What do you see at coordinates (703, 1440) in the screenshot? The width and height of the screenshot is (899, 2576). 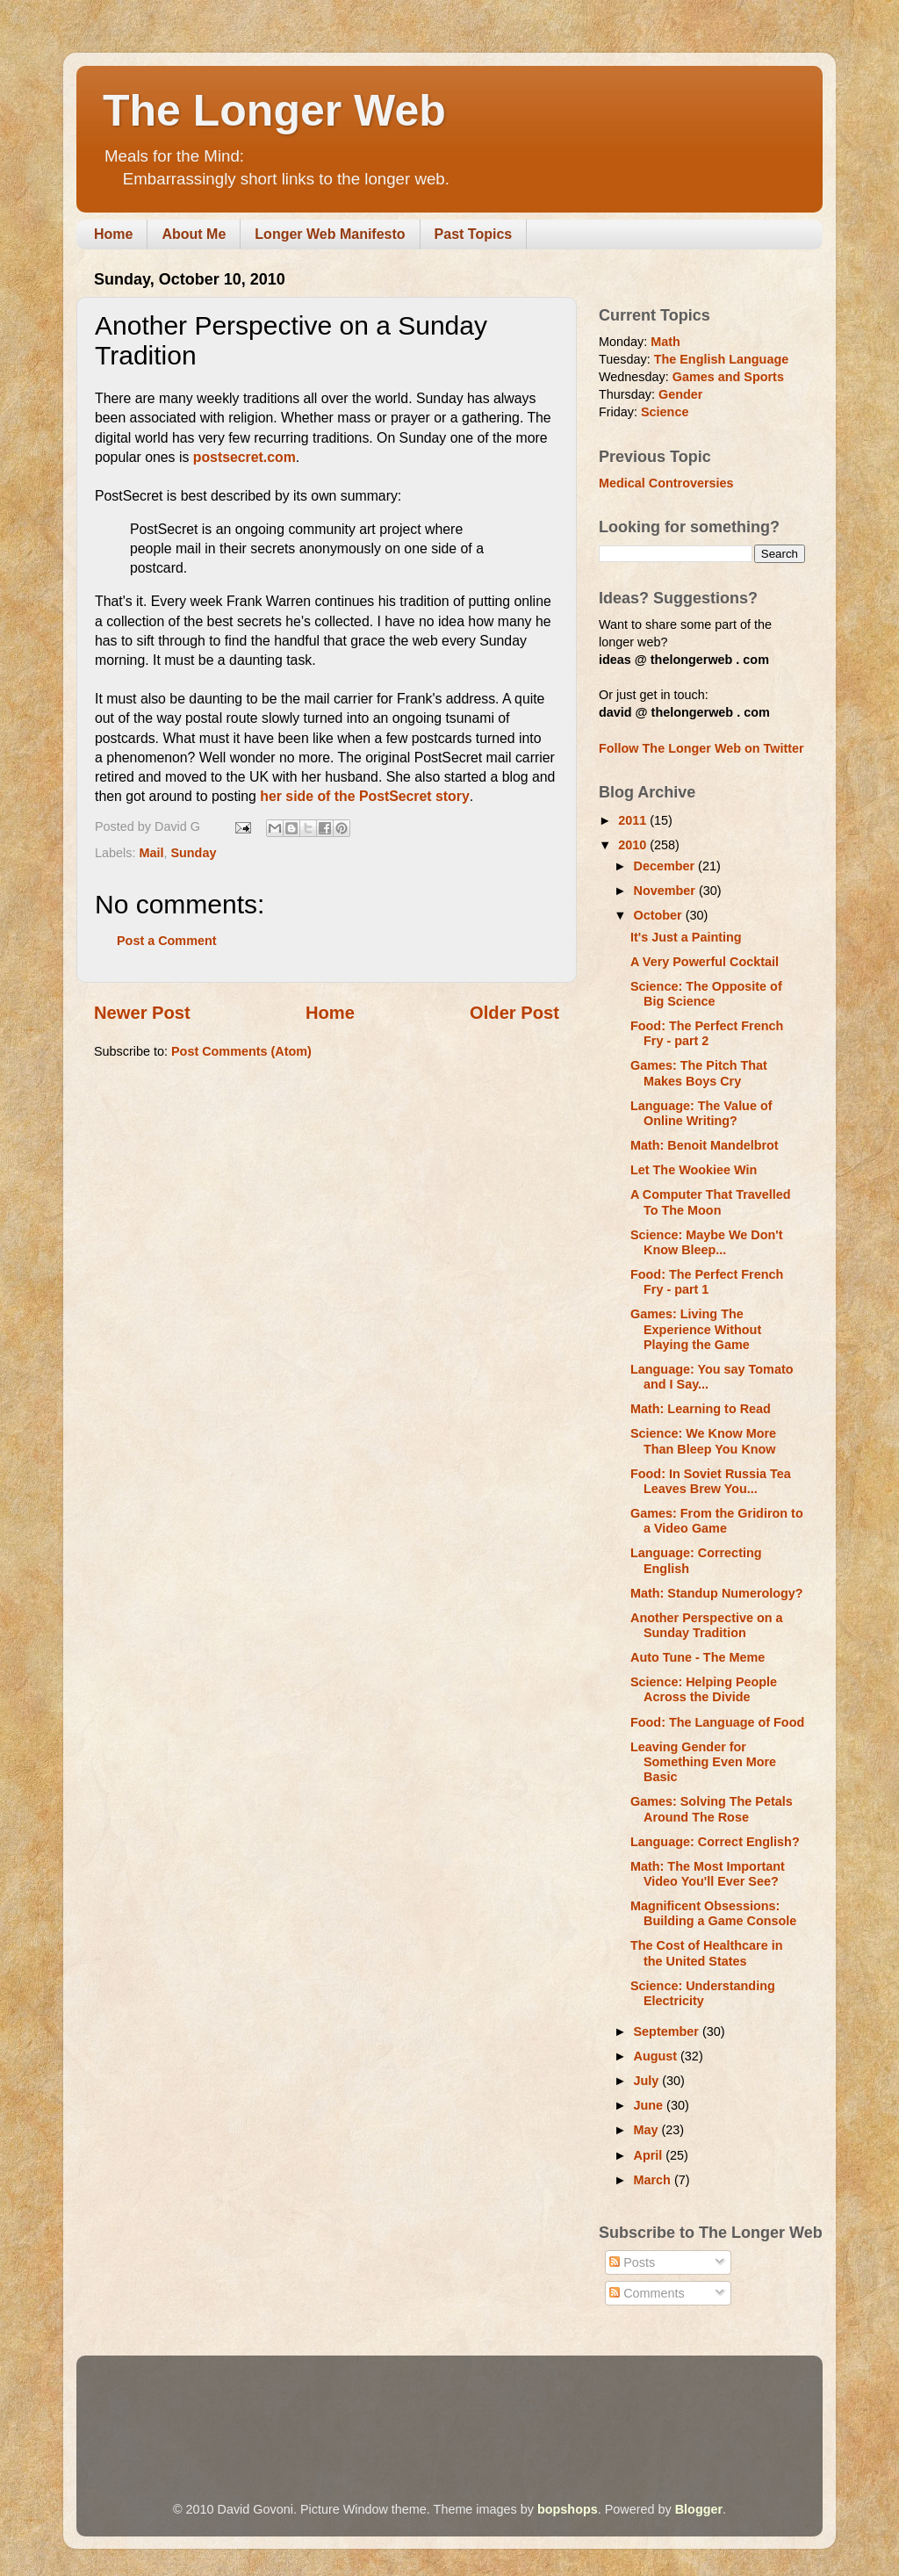 I see `Science: We Know More Than Bleep You Know` at bounding box center [703, 1440].